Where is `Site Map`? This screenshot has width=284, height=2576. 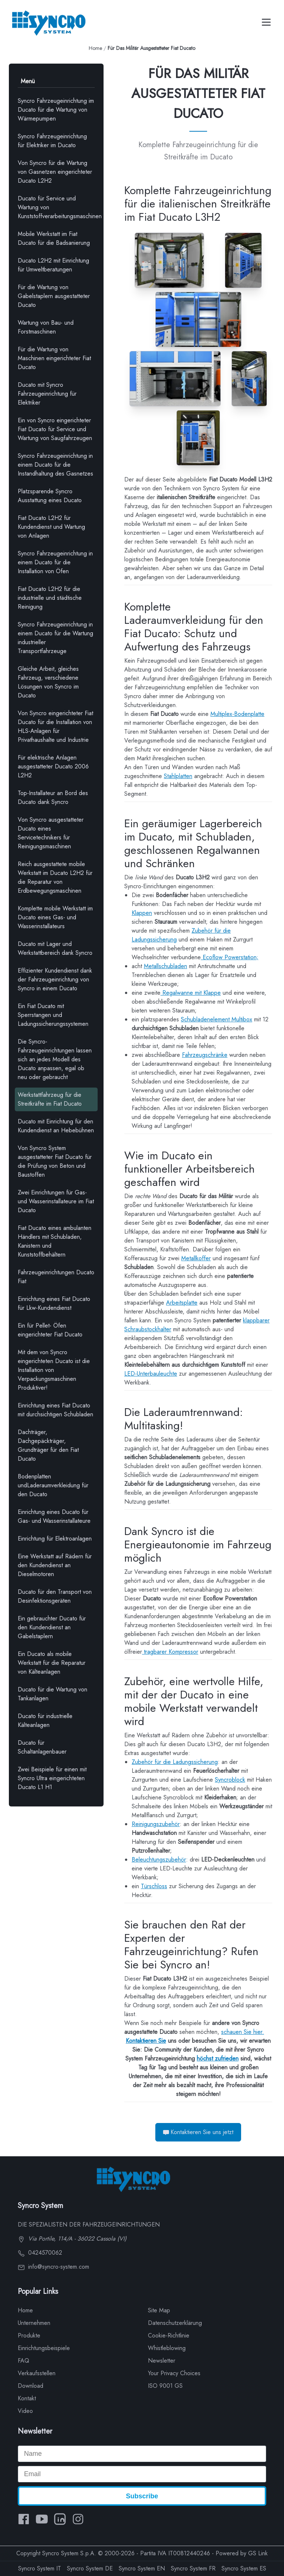 Site Map is located at coordinates (159, 2310).